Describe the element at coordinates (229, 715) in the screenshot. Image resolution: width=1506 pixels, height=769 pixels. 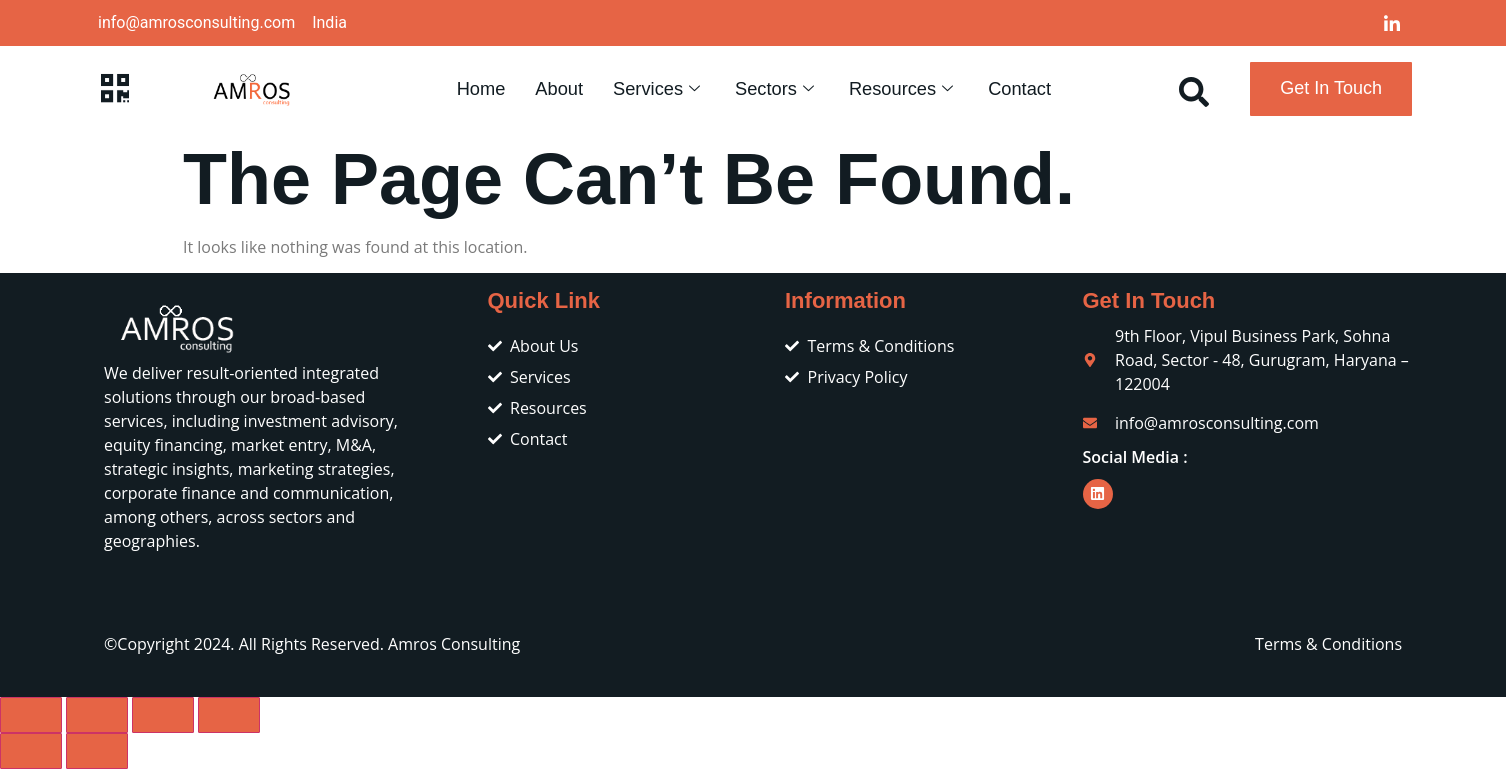
I see `[Close (Esc)]` at that location.